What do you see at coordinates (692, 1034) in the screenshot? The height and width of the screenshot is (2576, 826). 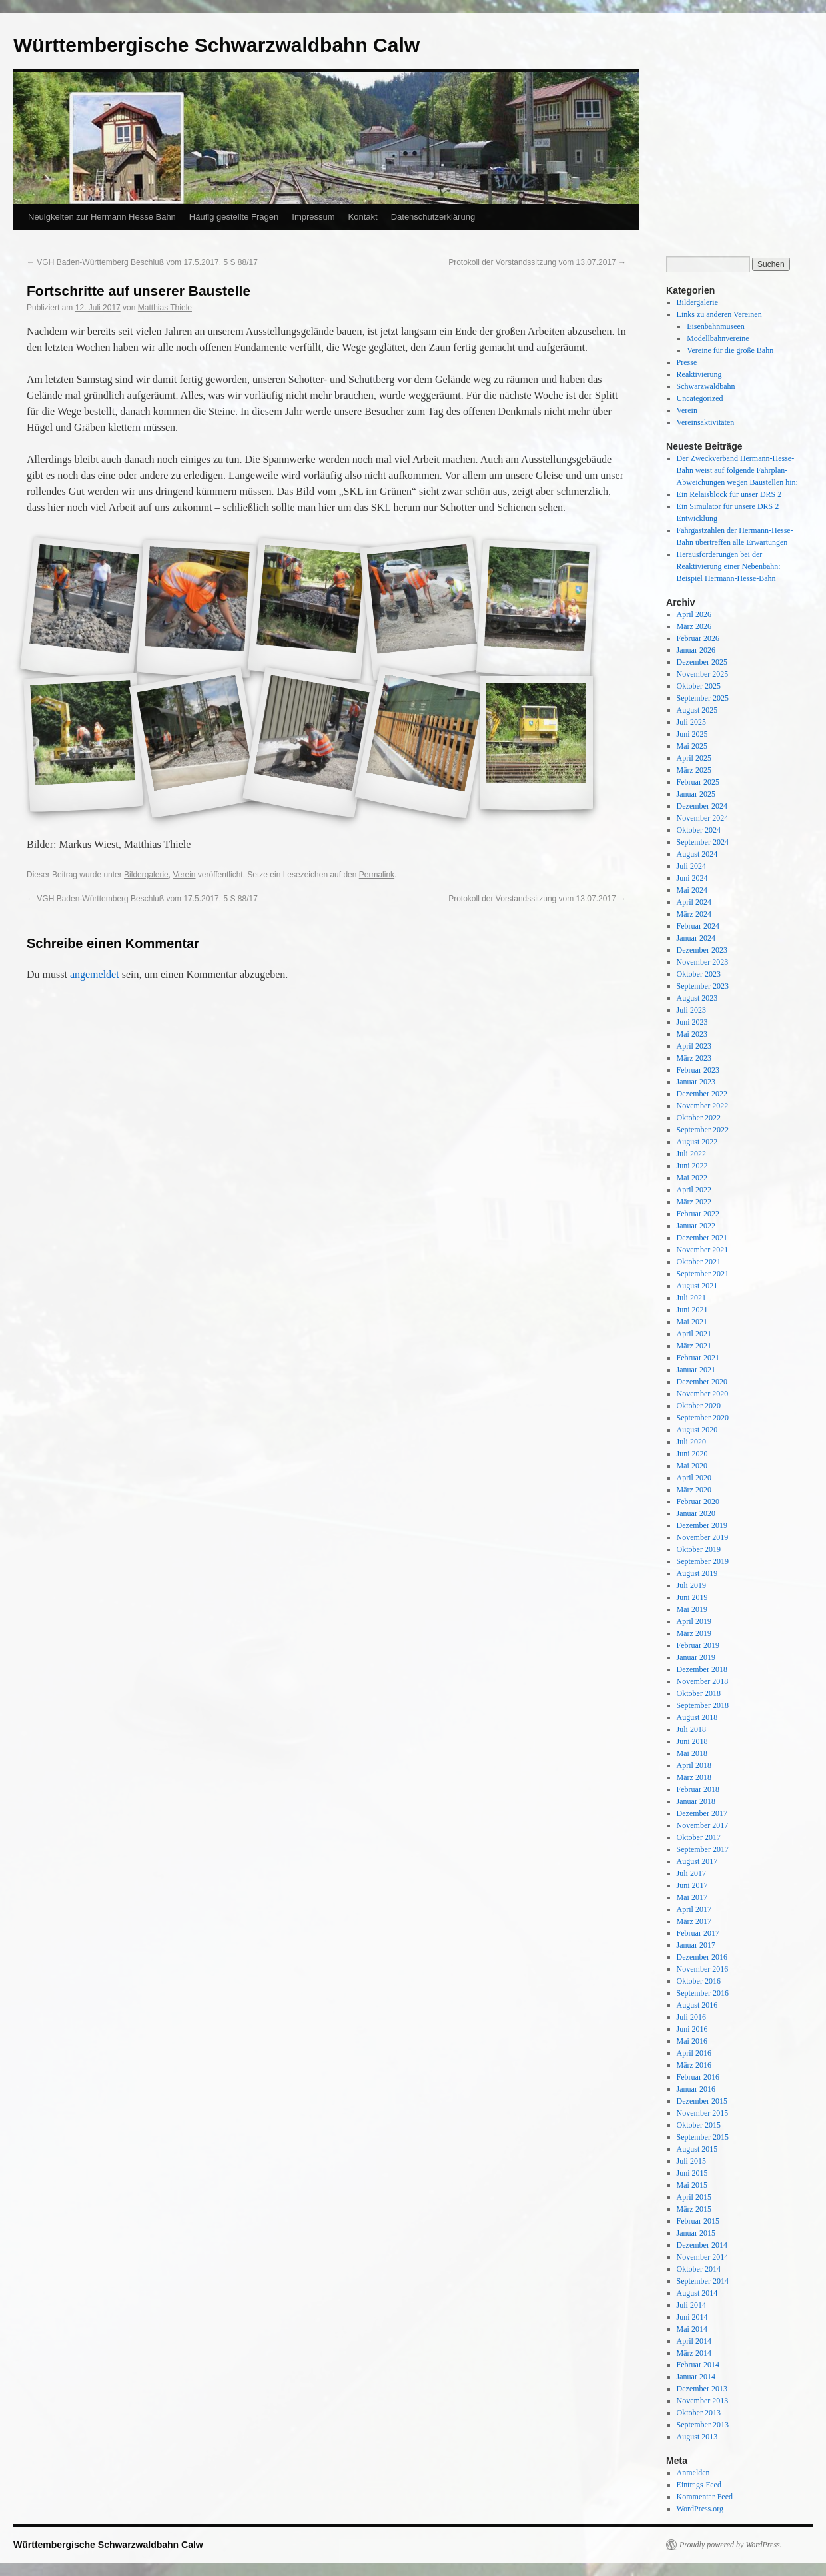 I see `Mai 2023` at bounding box center [692, 1034].